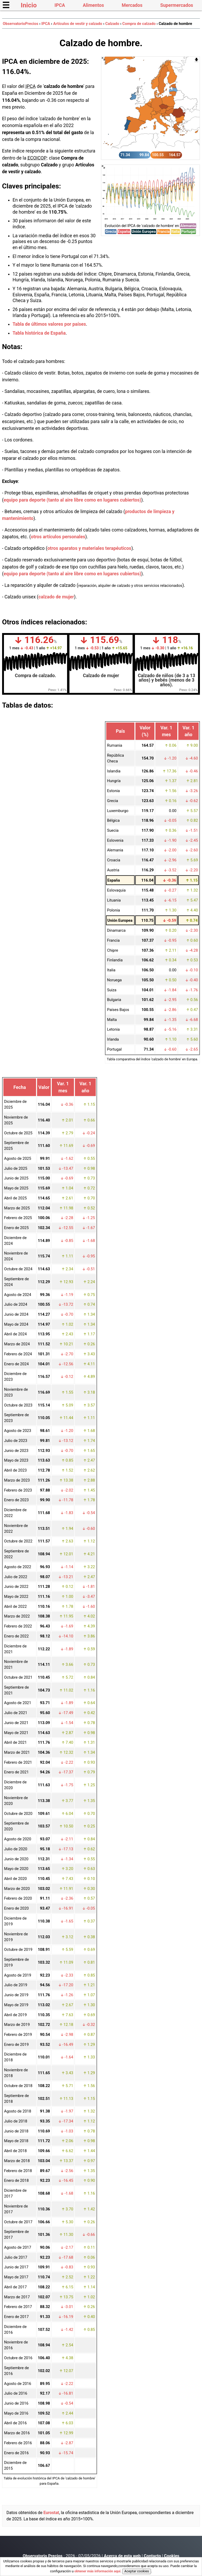  What do you see at coordinates (176, 5) in the screenshot?
I see `Supermercados` at bounding box center [176, 5].